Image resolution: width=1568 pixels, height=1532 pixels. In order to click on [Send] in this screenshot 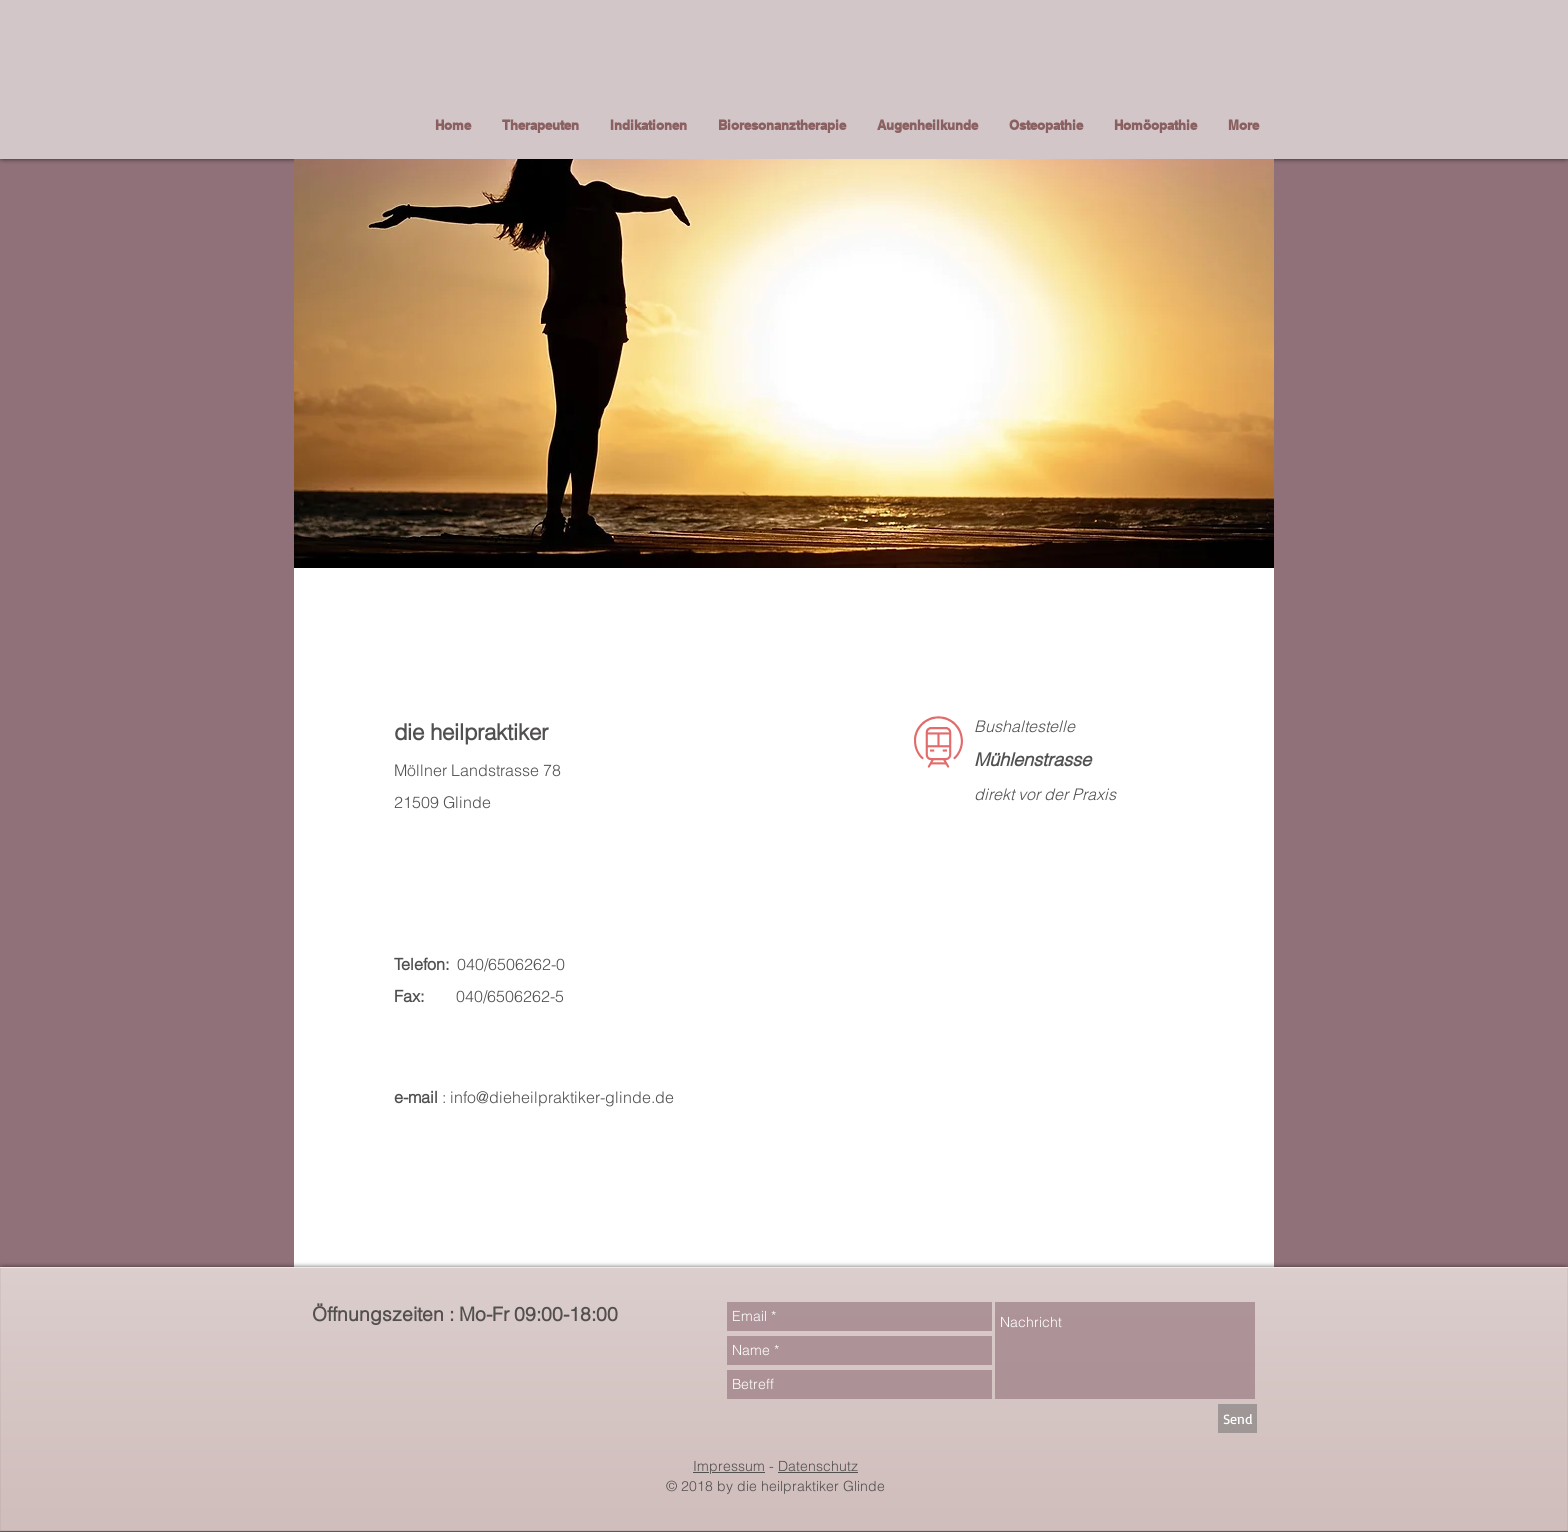, I will do `click(1237, 1418)`.